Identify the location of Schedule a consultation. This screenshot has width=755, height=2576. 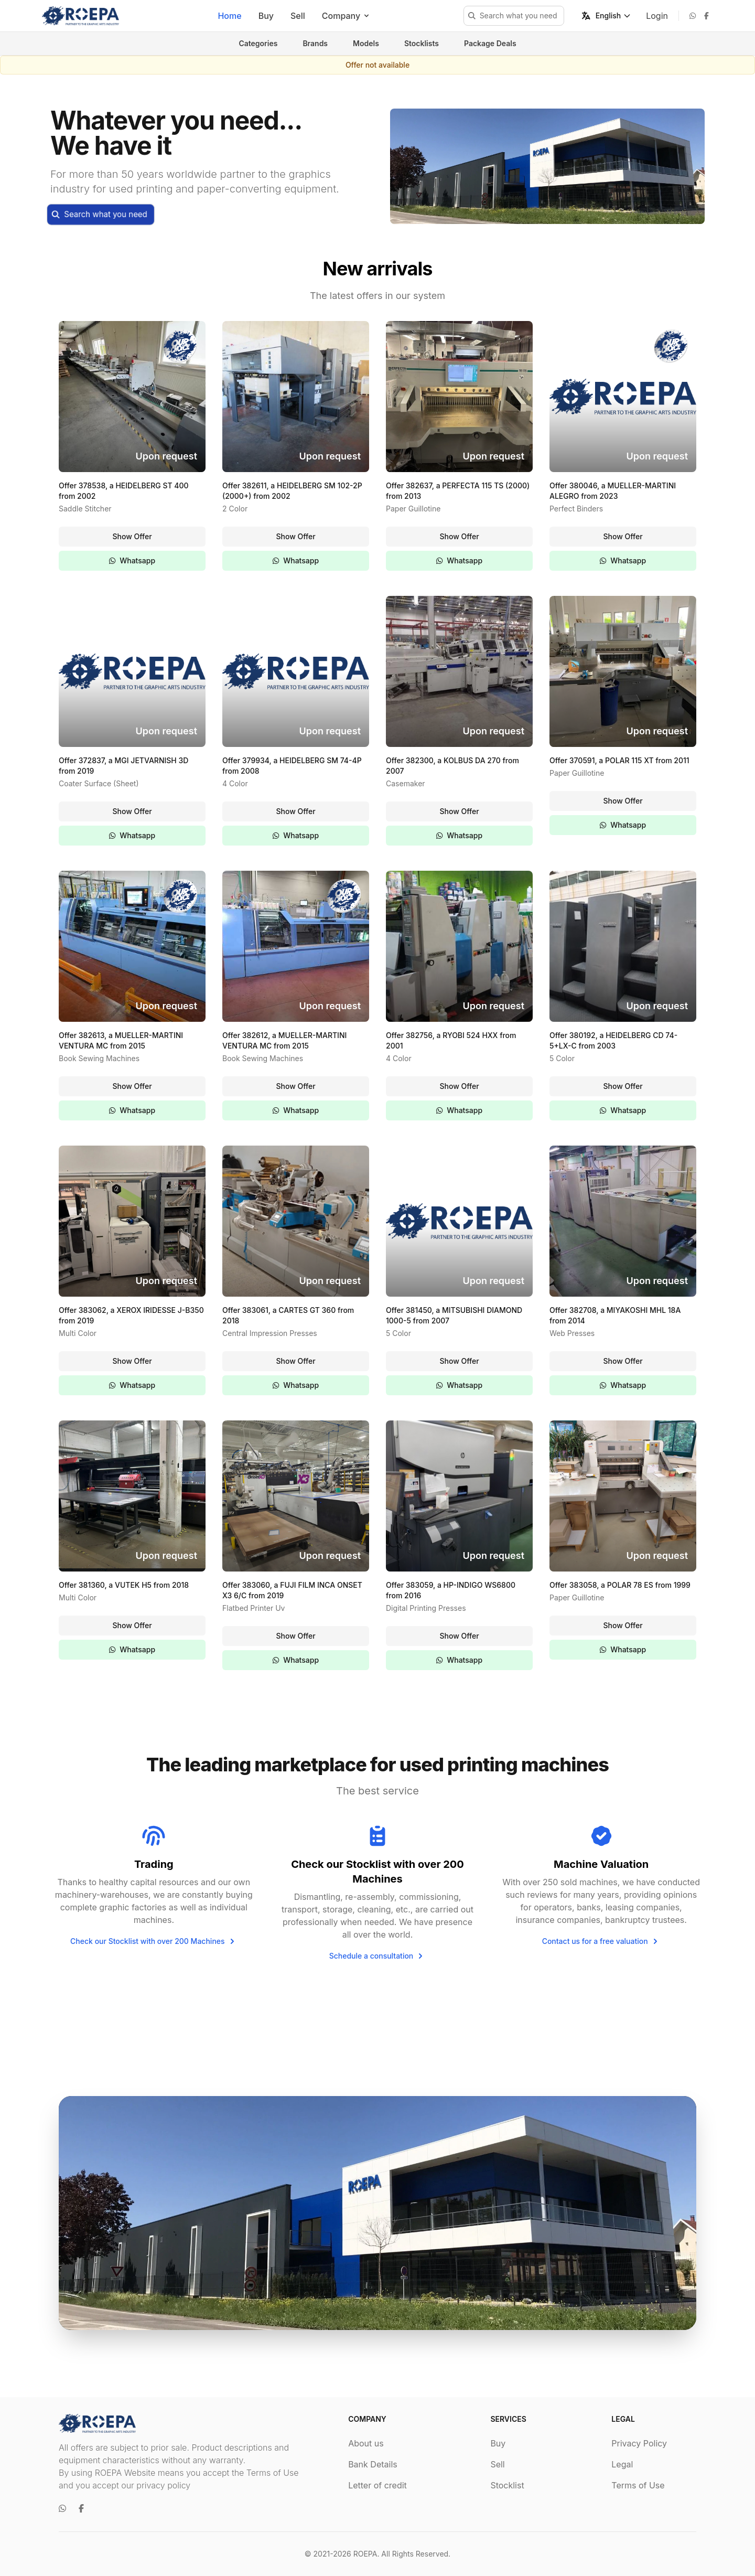
(377, 1956).